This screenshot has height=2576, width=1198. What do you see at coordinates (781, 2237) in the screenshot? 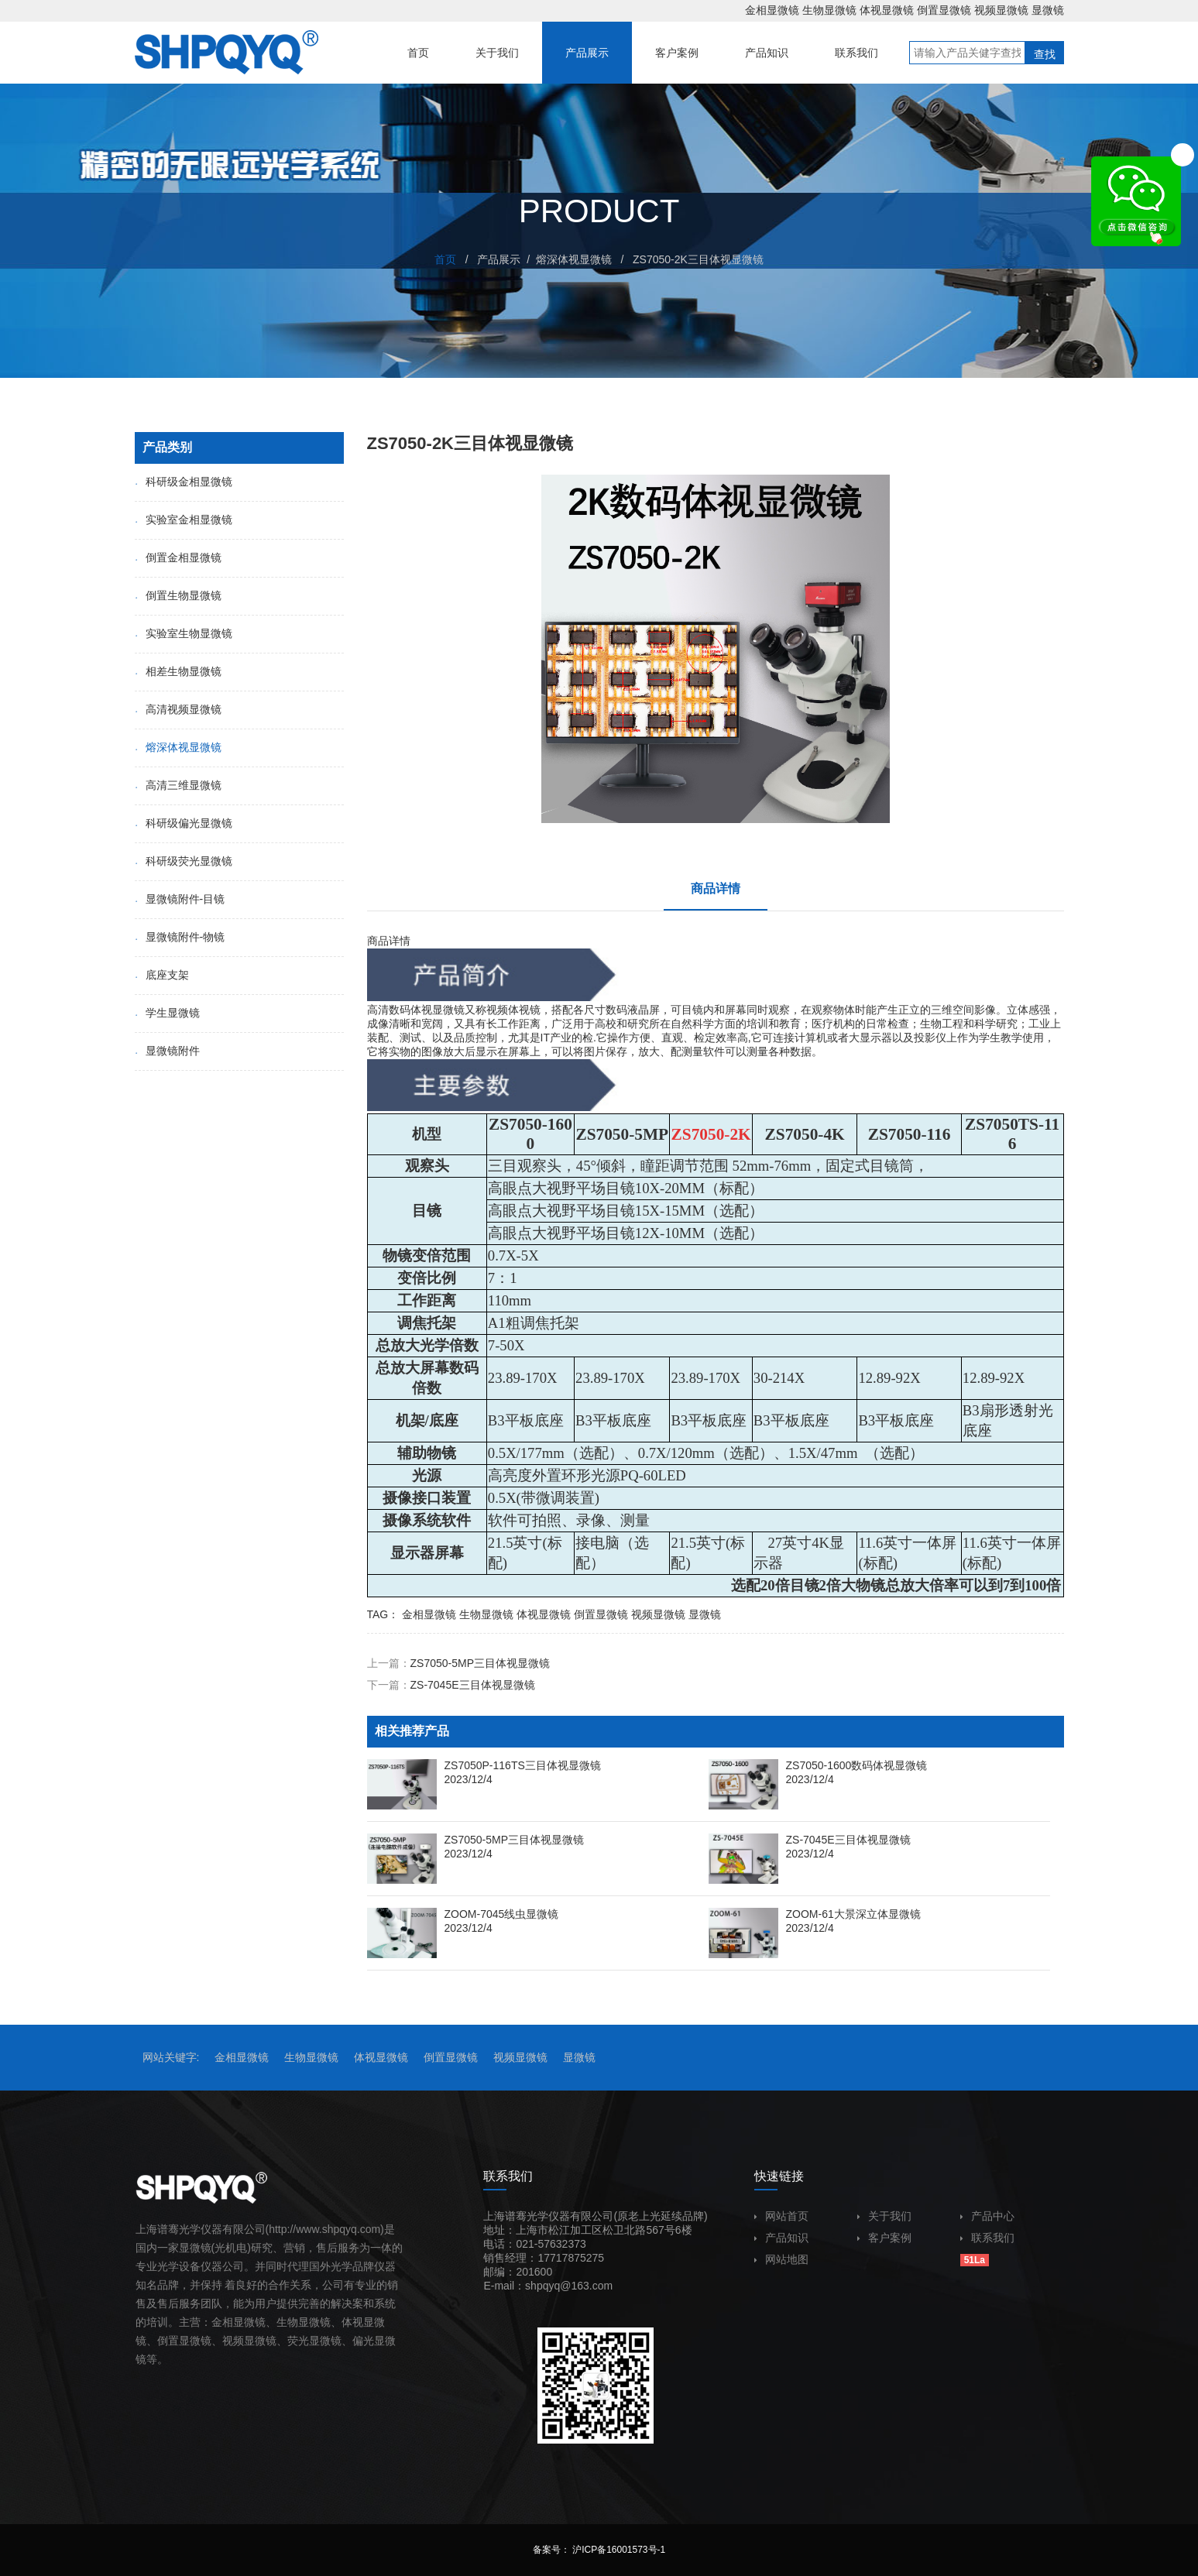
I see `产品知识` at bounding box center [781, 2237].